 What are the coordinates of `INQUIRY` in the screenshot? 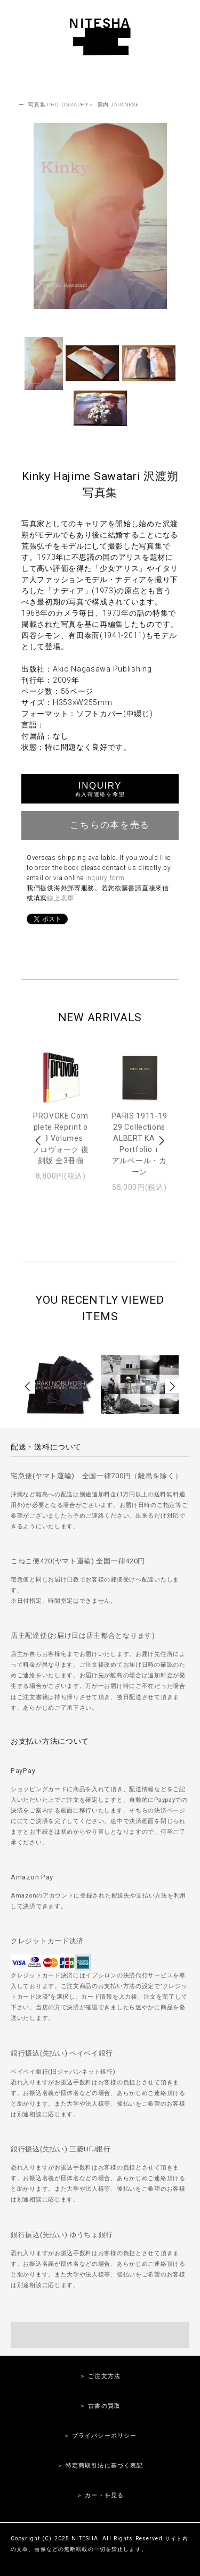 It's located at (100, 789).